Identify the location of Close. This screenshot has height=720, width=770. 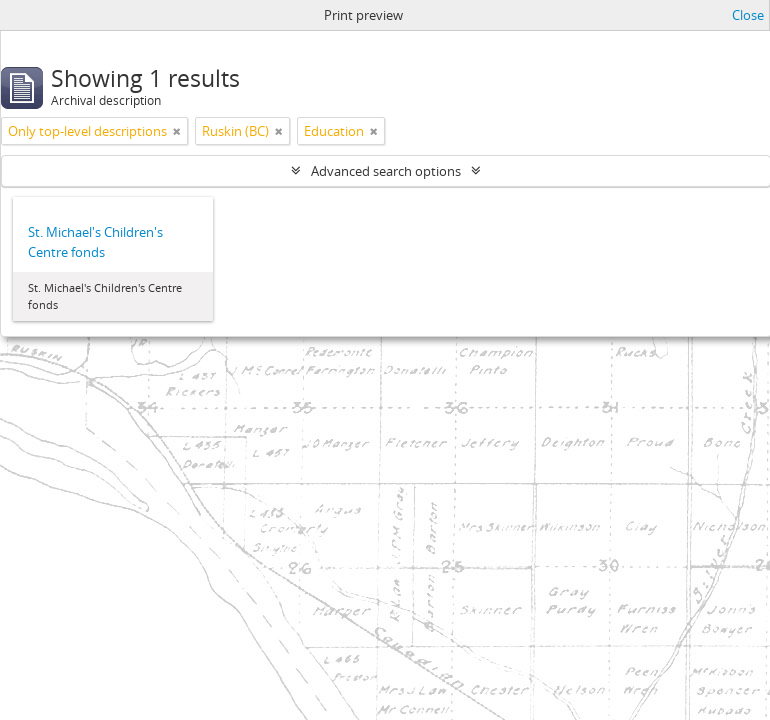
(748, 15).